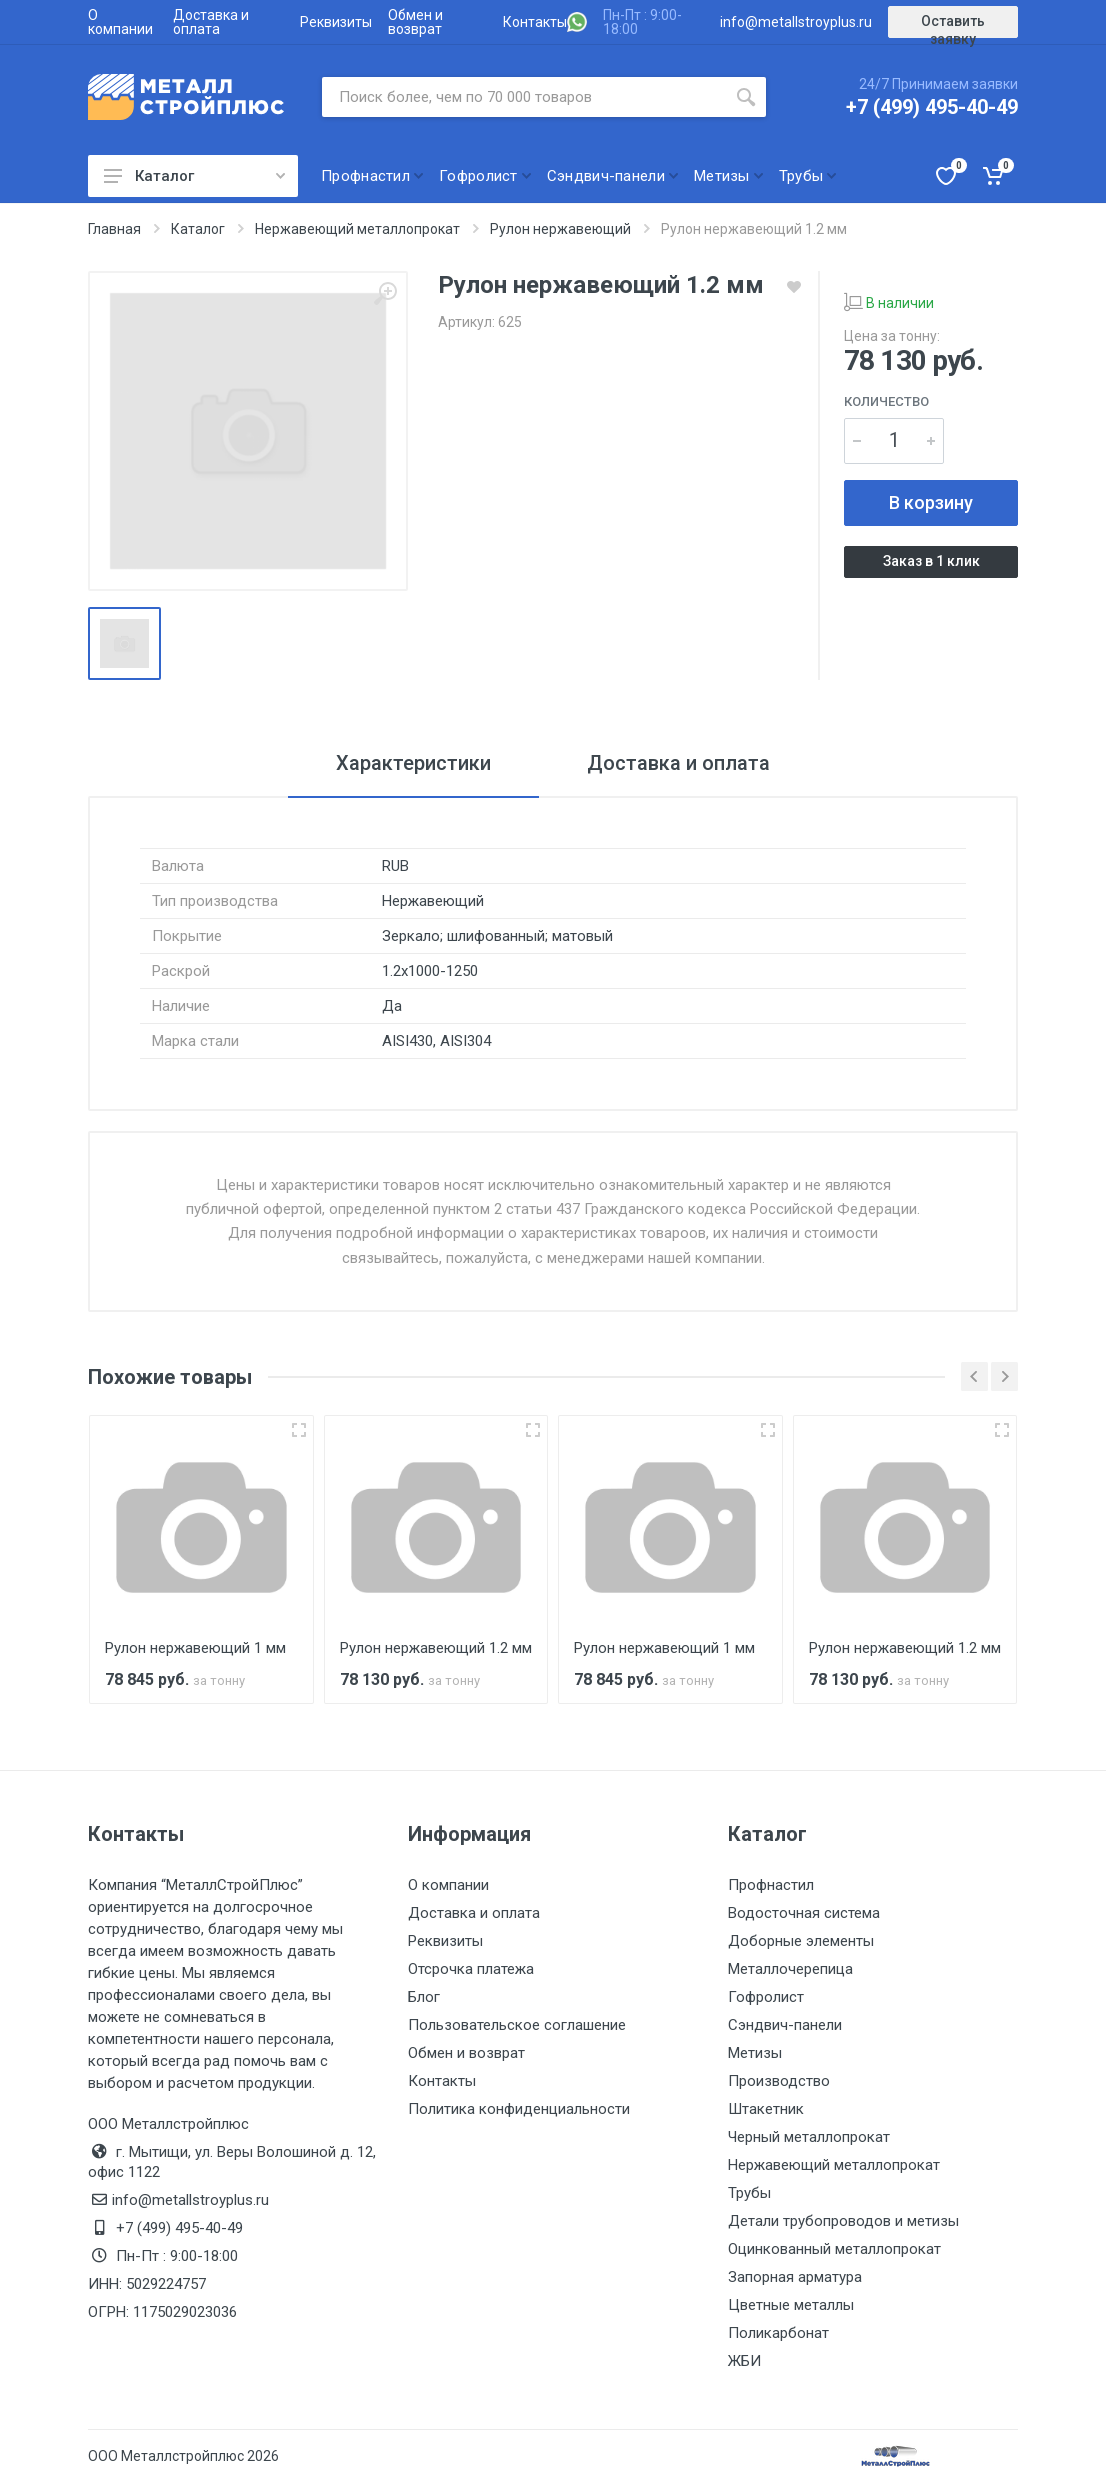 This screenshot has height=2483, width=1106. What do you see at coordinates (931, 502) in the screenshot?
I see `В корзину` at bounding box center [931, 502].